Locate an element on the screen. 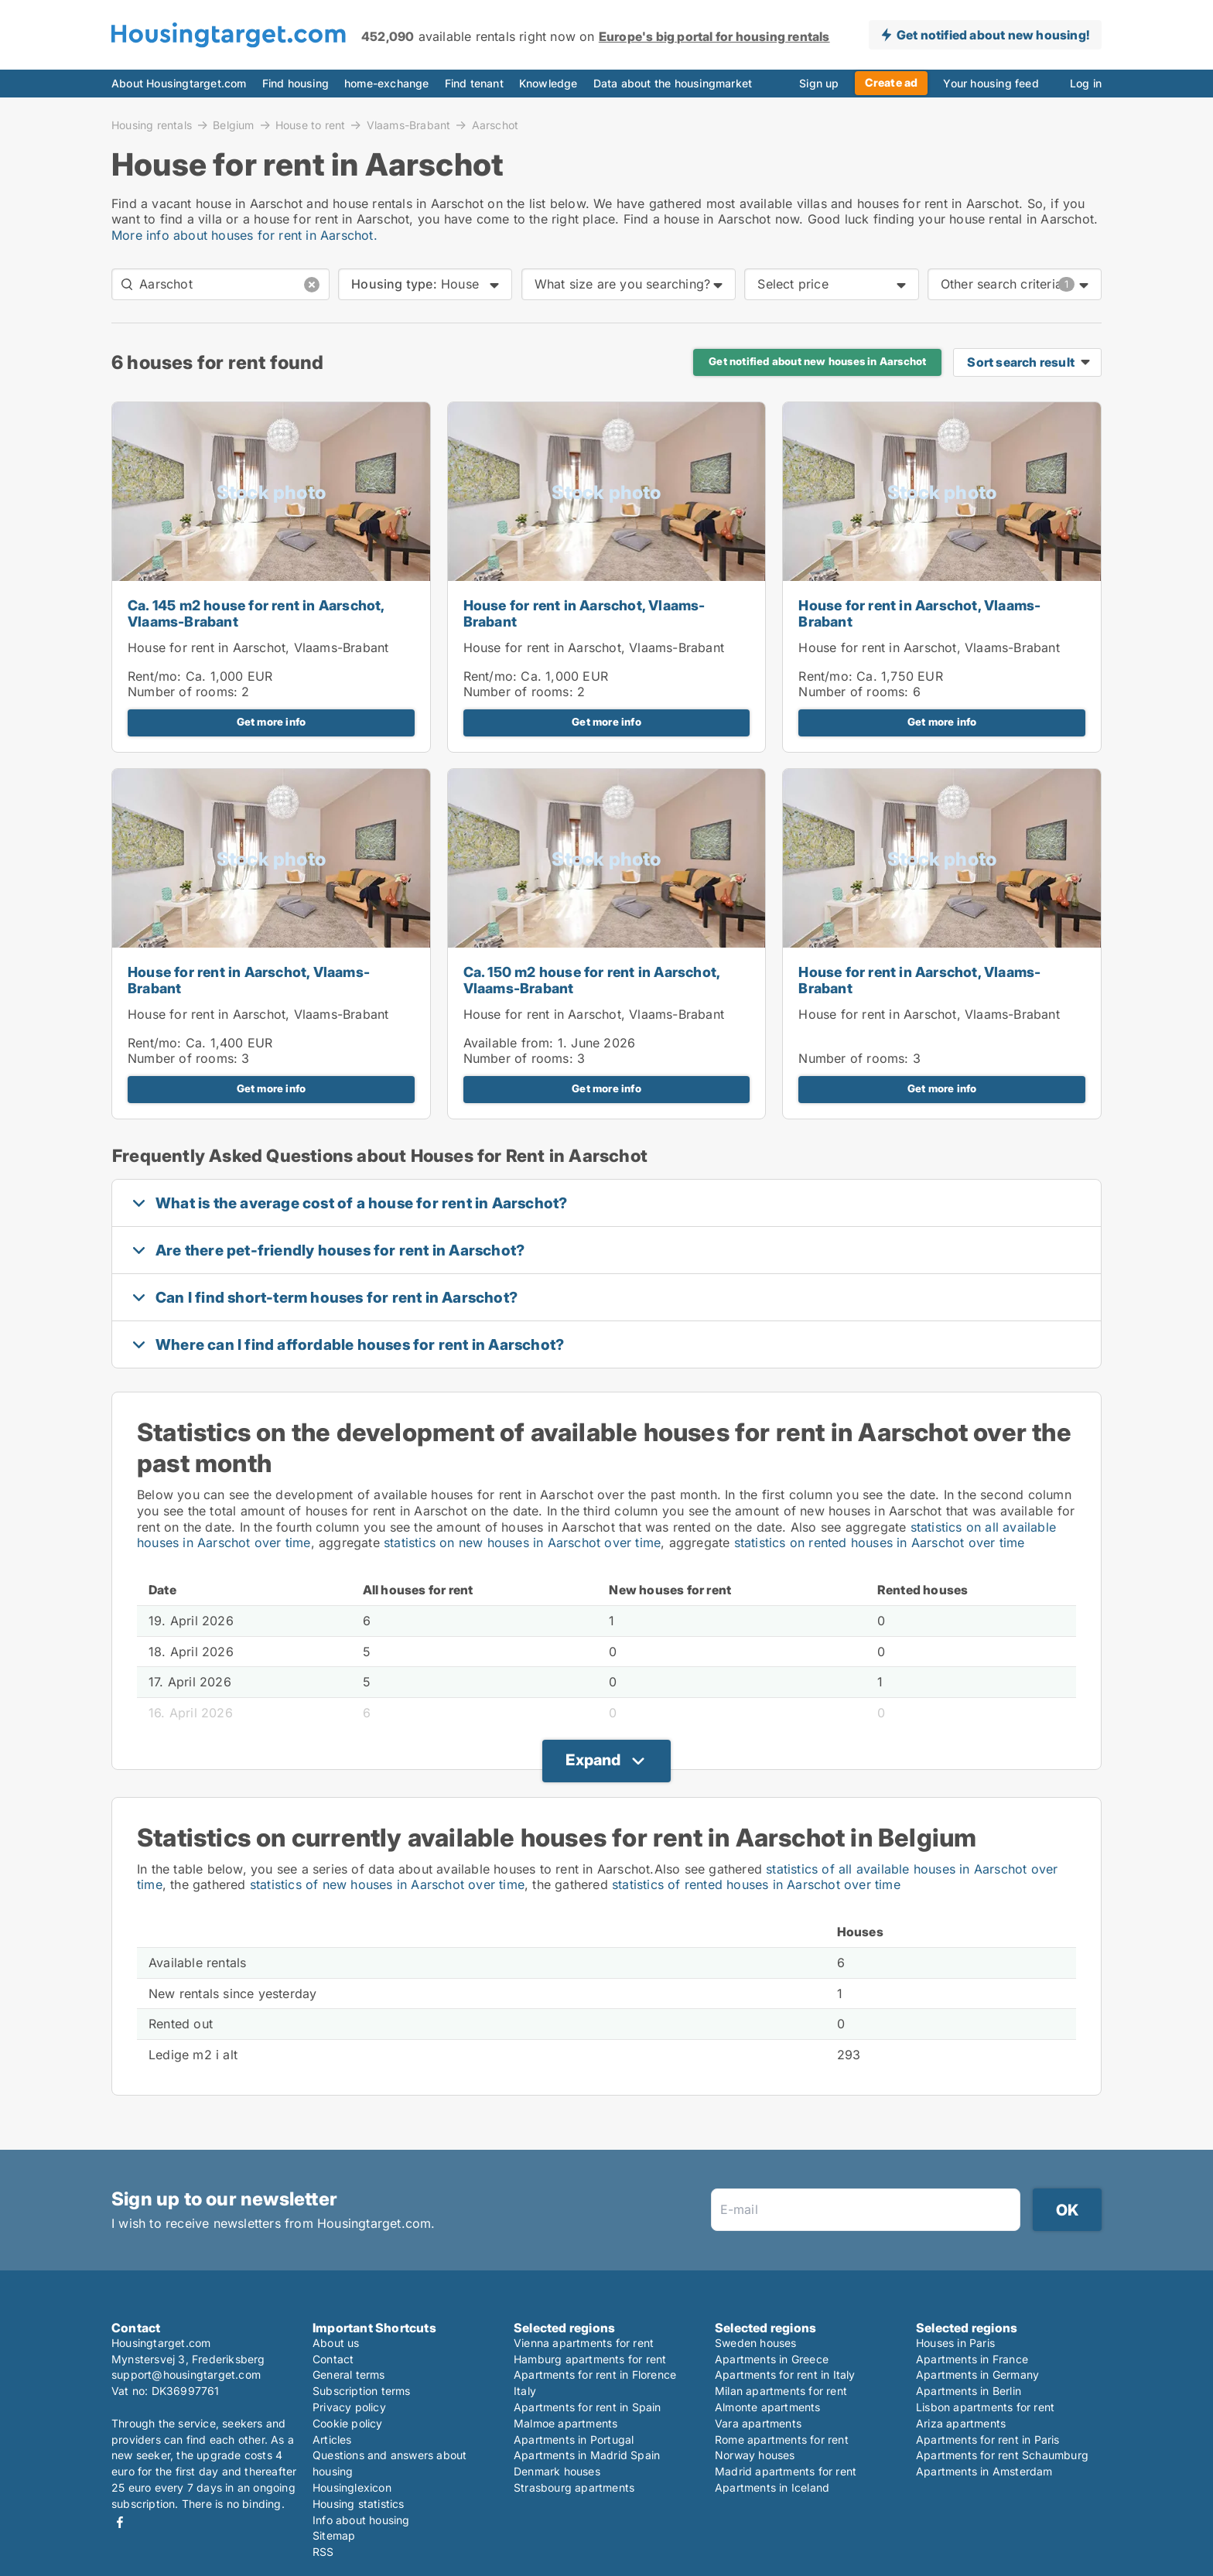 Image resolution: width=1213 pixels, height=2576 pixels. Log in is located at coordinates (1086, 83).